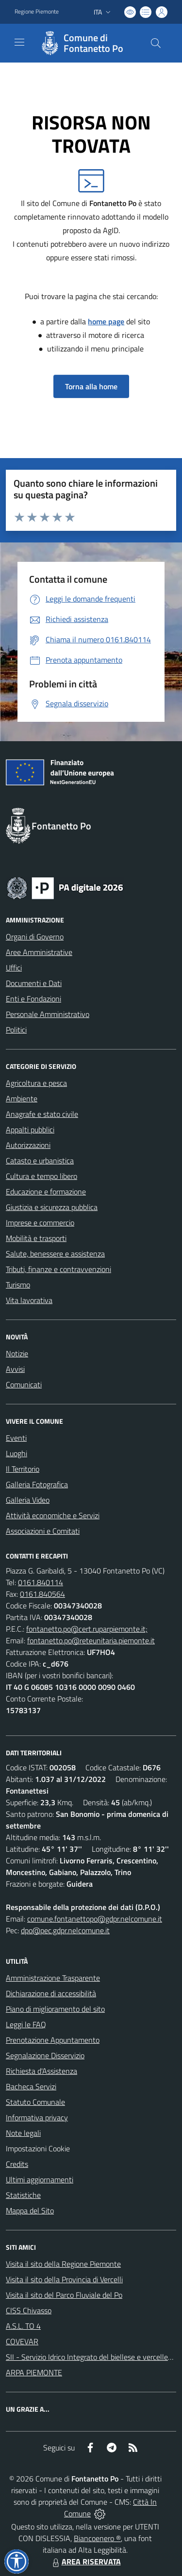 This screenshot has width=182, height=2576. I want to click on ARPA PIEMONTE, so click(34, 2372).